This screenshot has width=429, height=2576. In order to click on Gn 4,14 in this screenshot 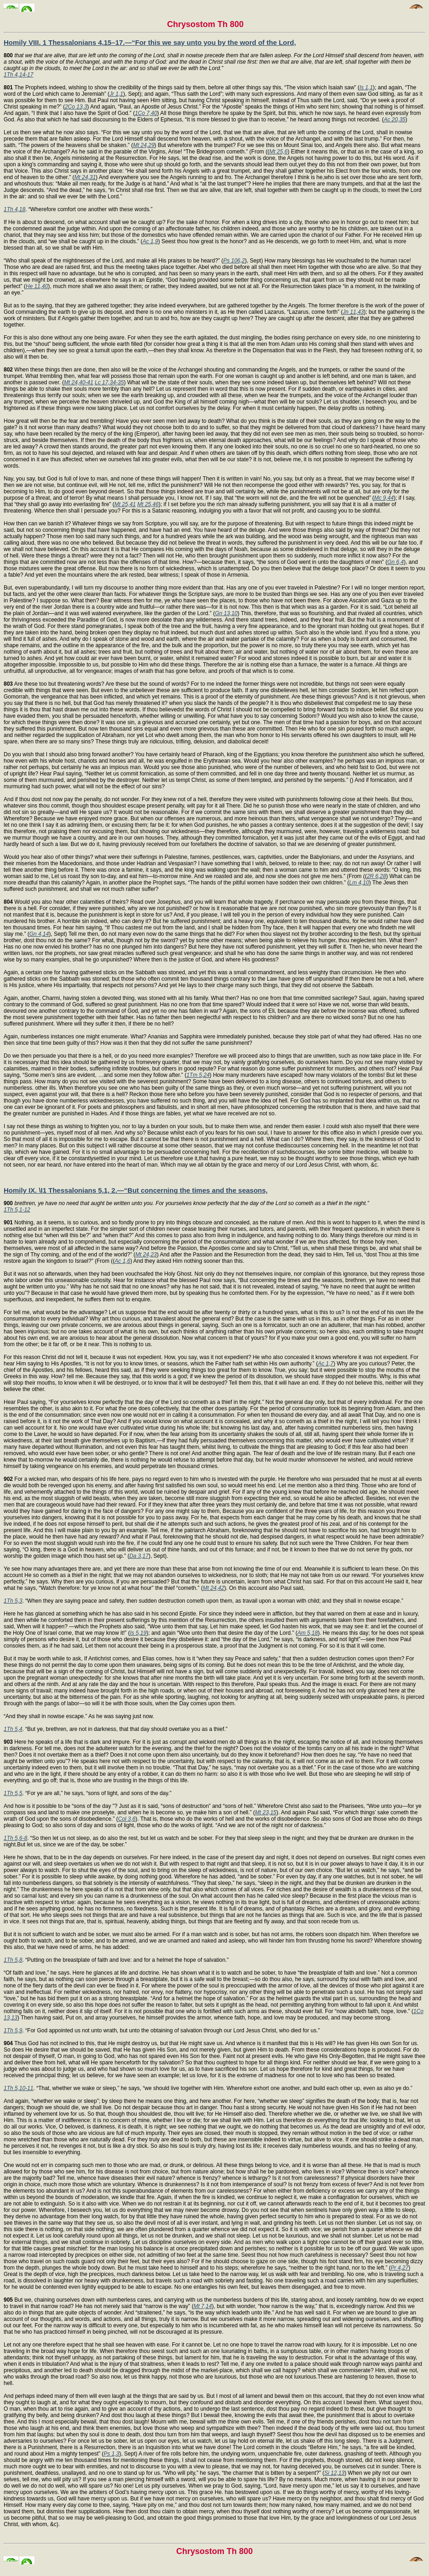, I will do `click(39, 934)`.